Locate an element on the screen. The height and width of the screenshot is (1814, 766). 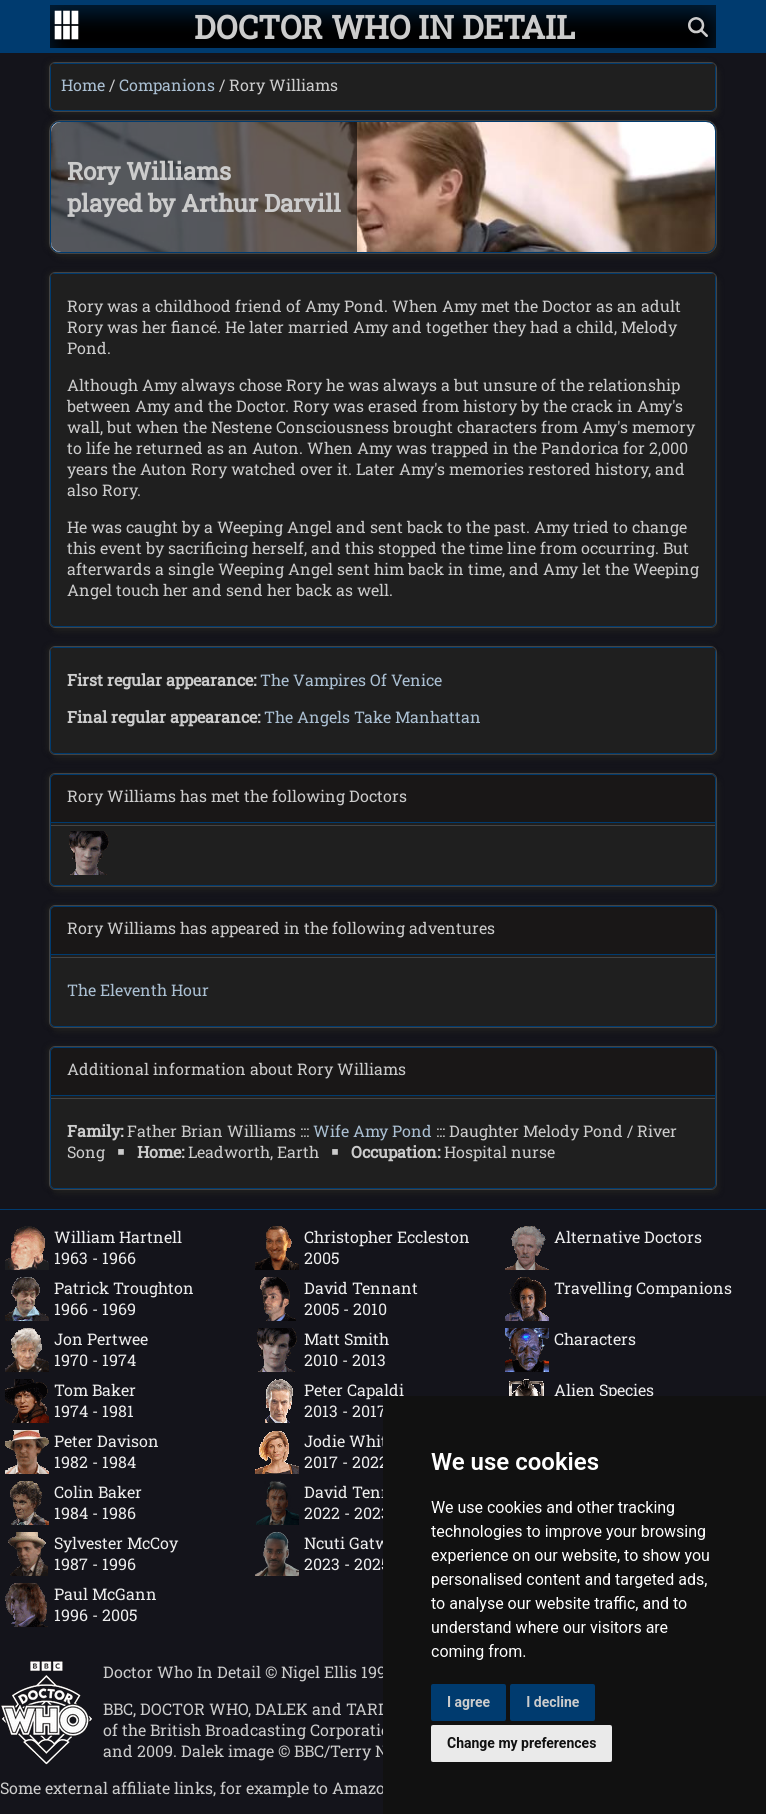
Christopher Eccleston2005 [Christopher Eccleston: 2005] is located at coordinates (362, 1248).